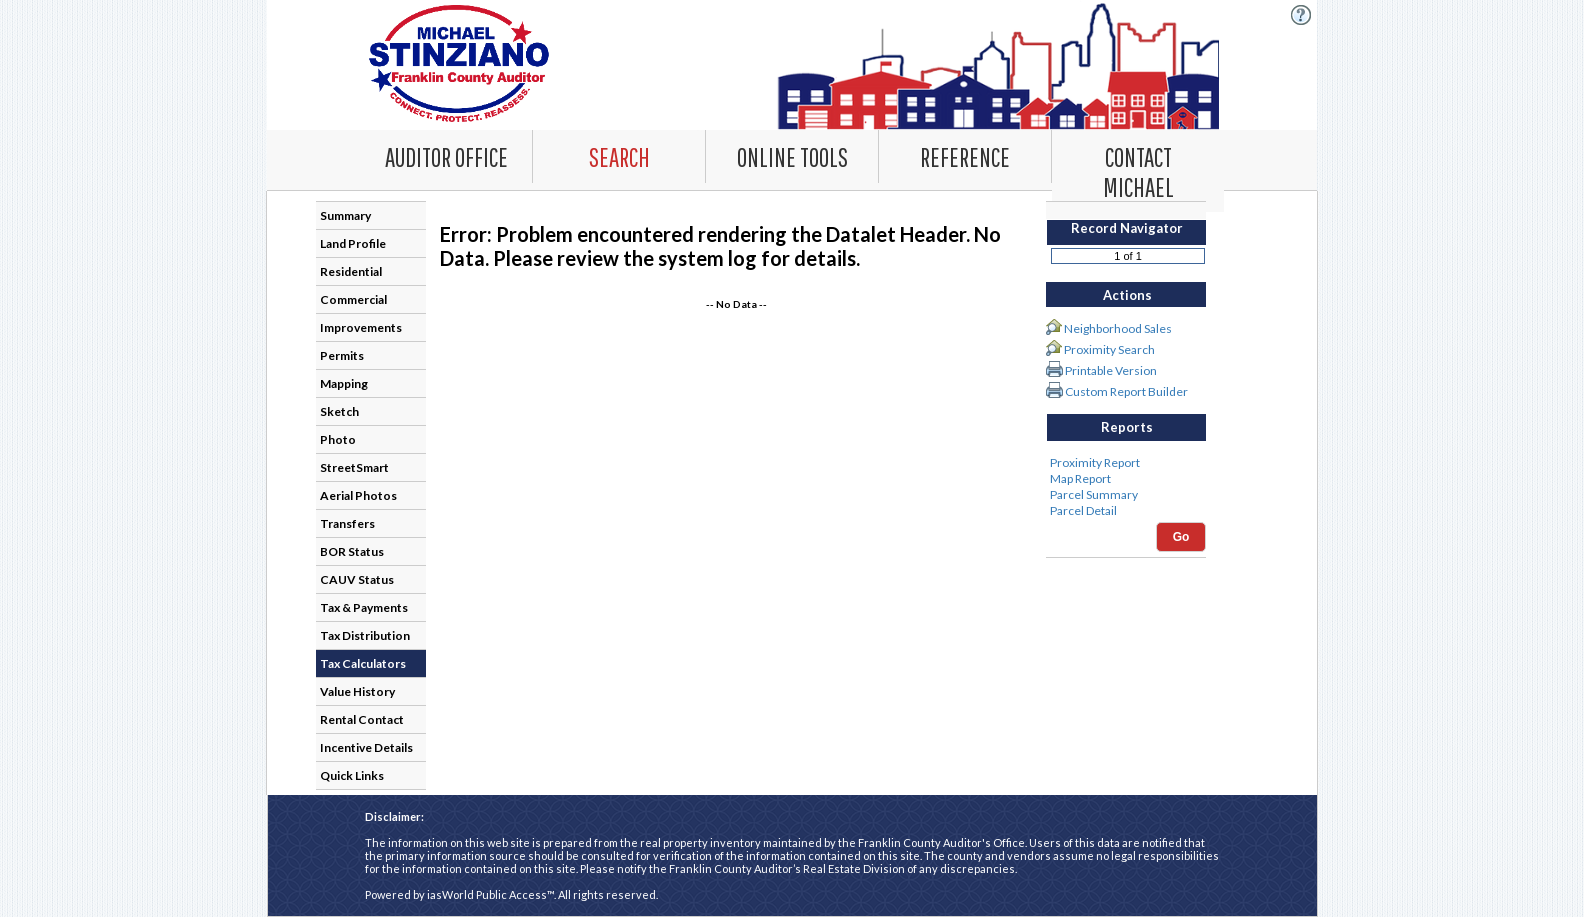  Describe the element at coordinates (619, 156) in the screenshot. I see `[combobox]` at that location.